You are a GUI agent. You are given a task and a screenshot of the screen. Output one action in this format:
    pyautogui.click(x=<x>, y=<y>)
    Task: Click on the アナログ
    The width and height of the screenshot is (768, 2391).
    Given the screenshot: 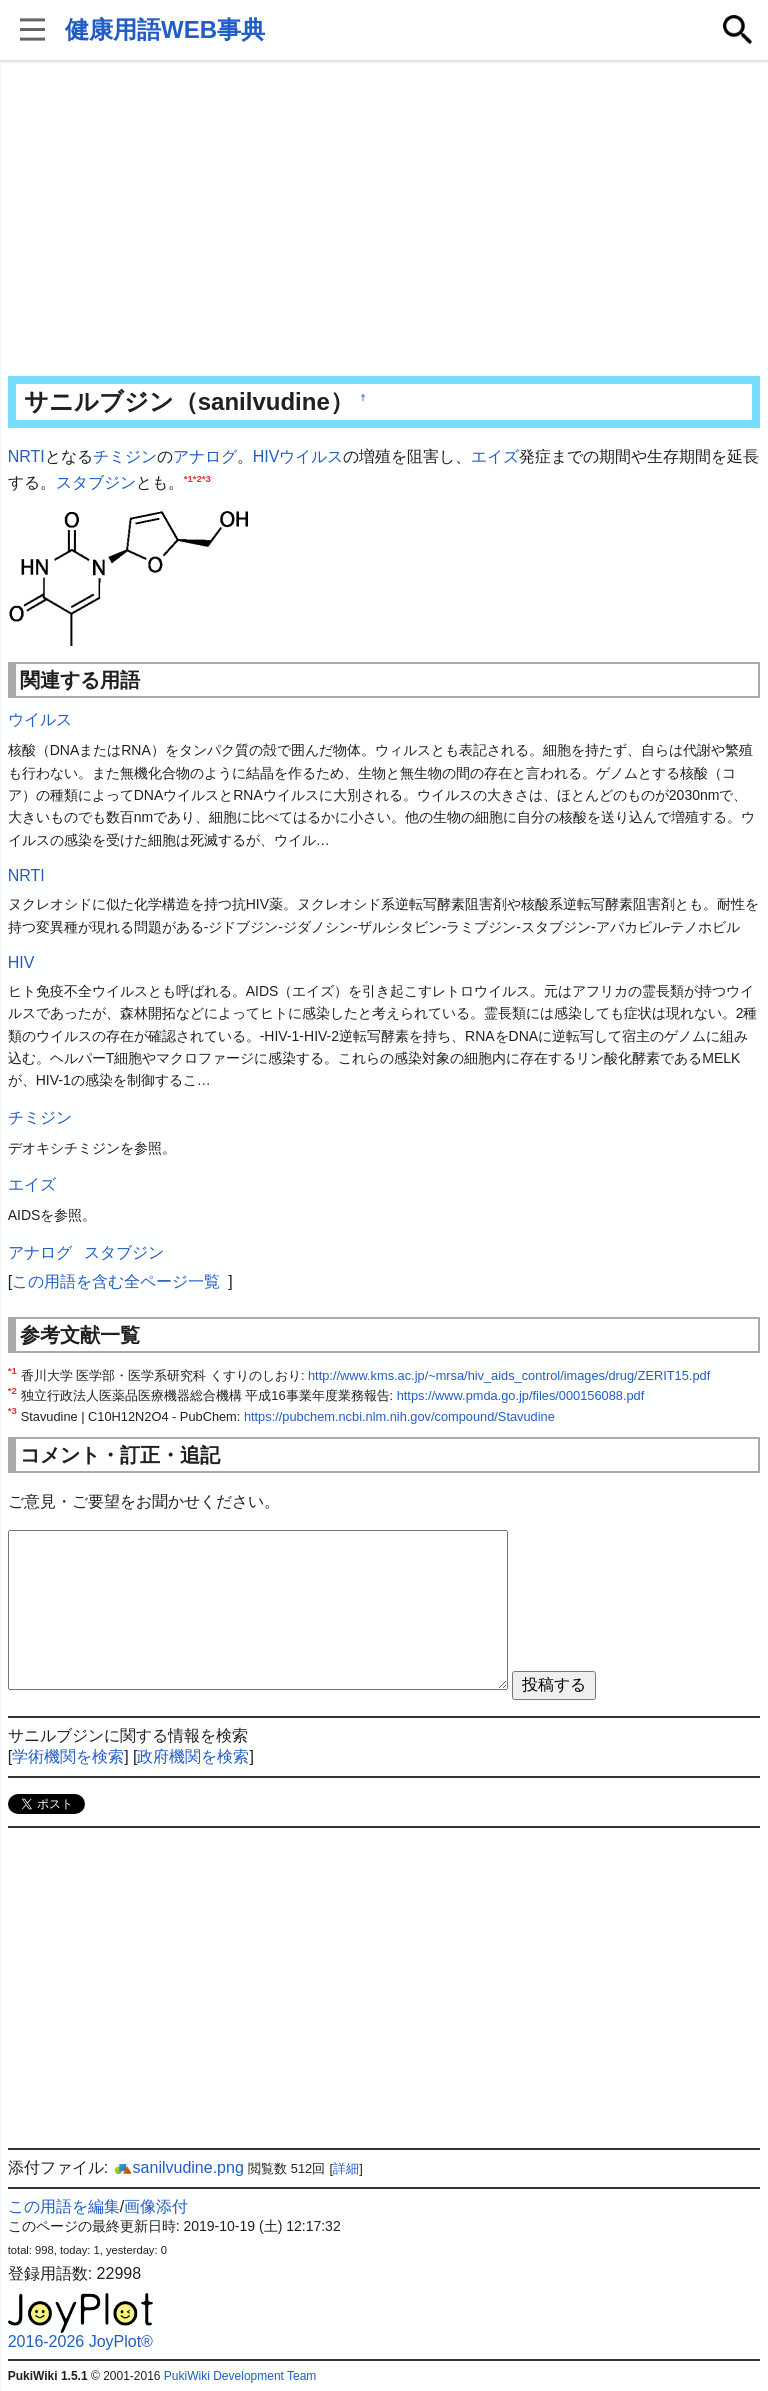 What is the action you would take?
    pyautogui.click(x=205, y=456)
    